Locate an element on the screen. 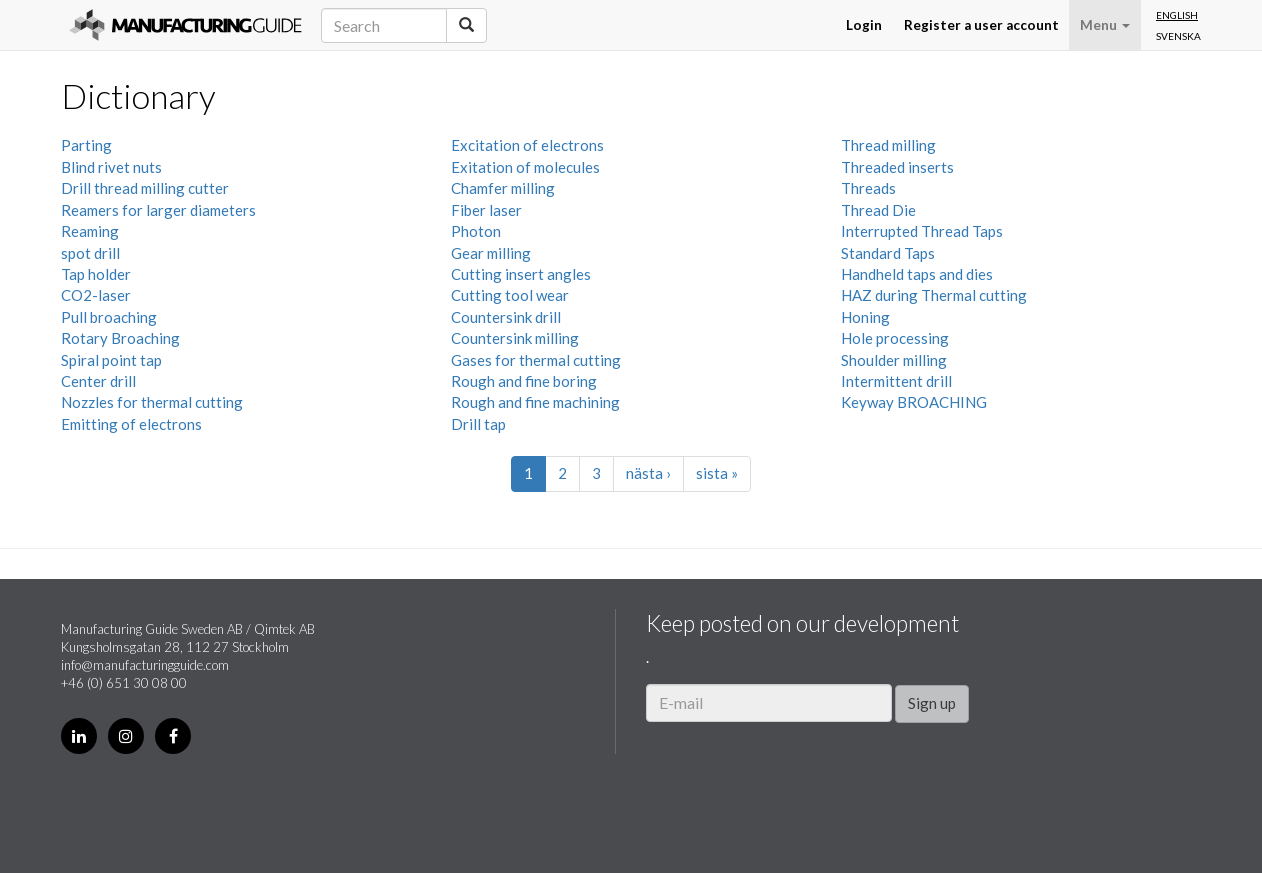 The width and height of the screenshot is (1262, 873). Menu is located at coordinates (1105, 25).